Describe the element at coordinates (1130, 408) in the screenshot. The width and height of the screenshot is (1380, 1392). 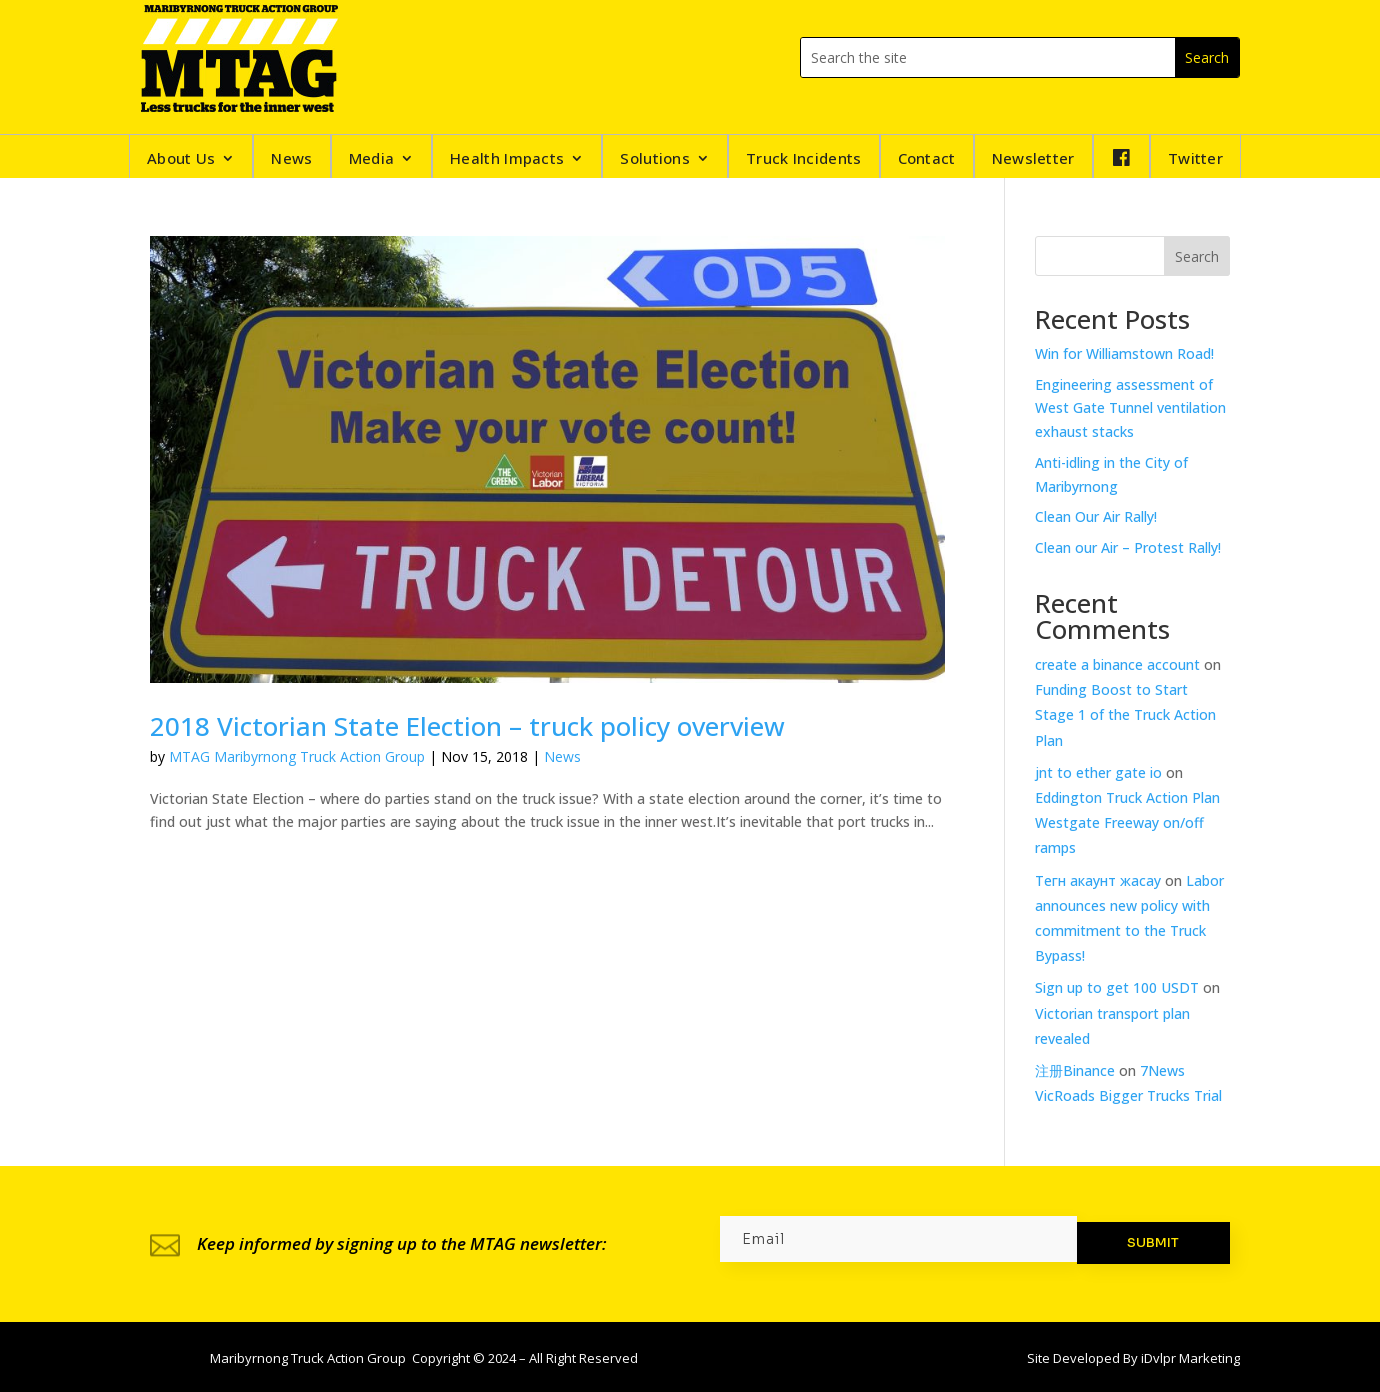
I see `Engineering assessment of West Gate Tunnel ventilation exhaust stacks` at that location.